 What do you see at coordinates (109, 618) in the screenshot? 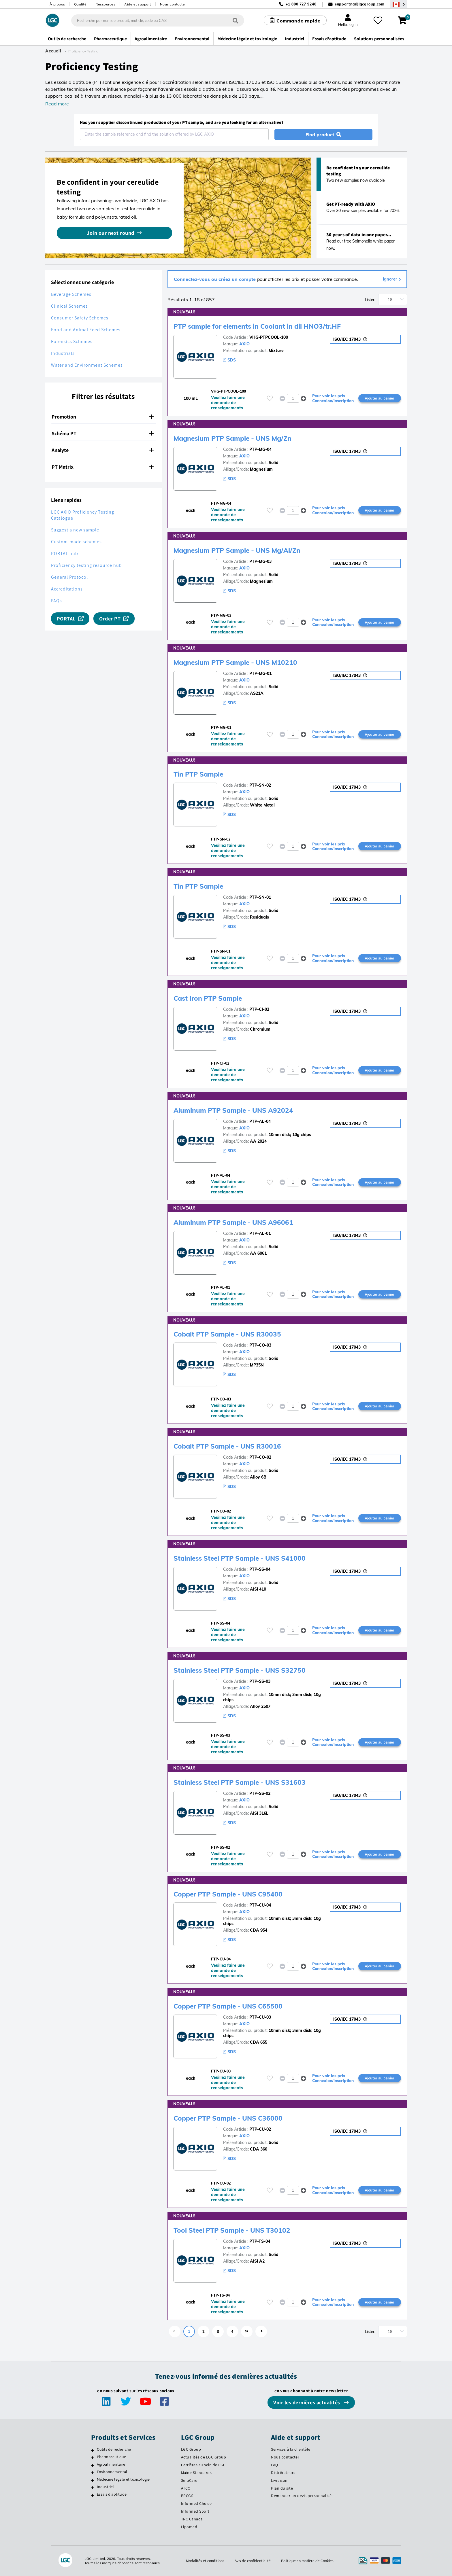
I see `Order PT` at bounding box center [109, 618].